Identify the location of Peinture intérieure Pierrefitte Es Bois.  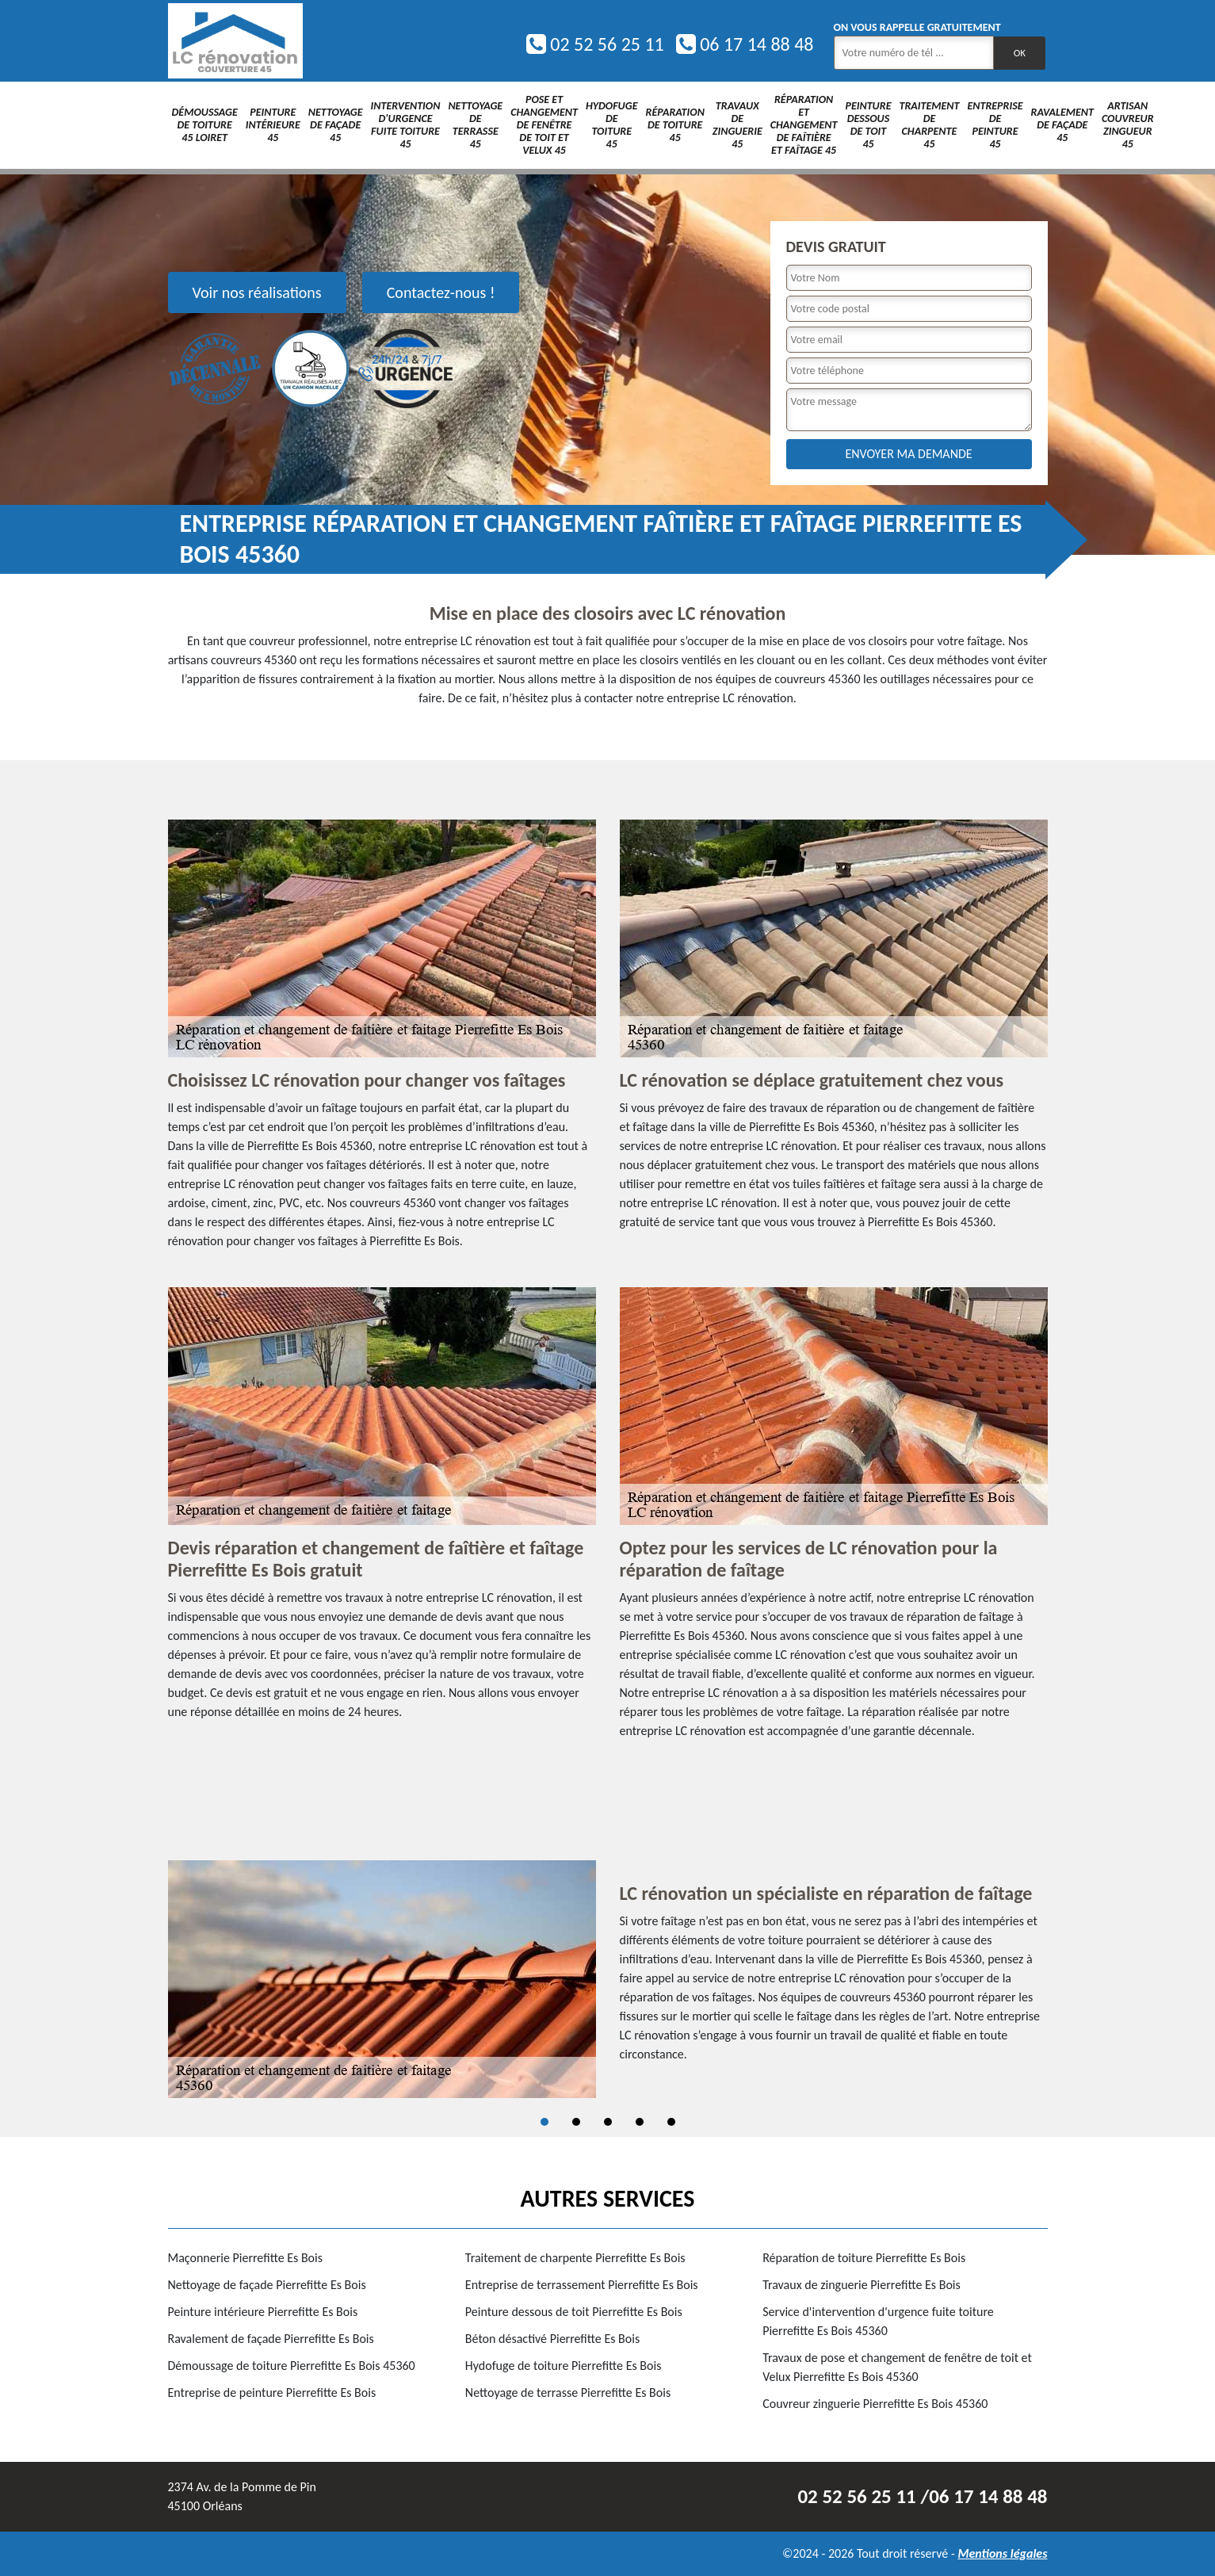
(263, 2311).